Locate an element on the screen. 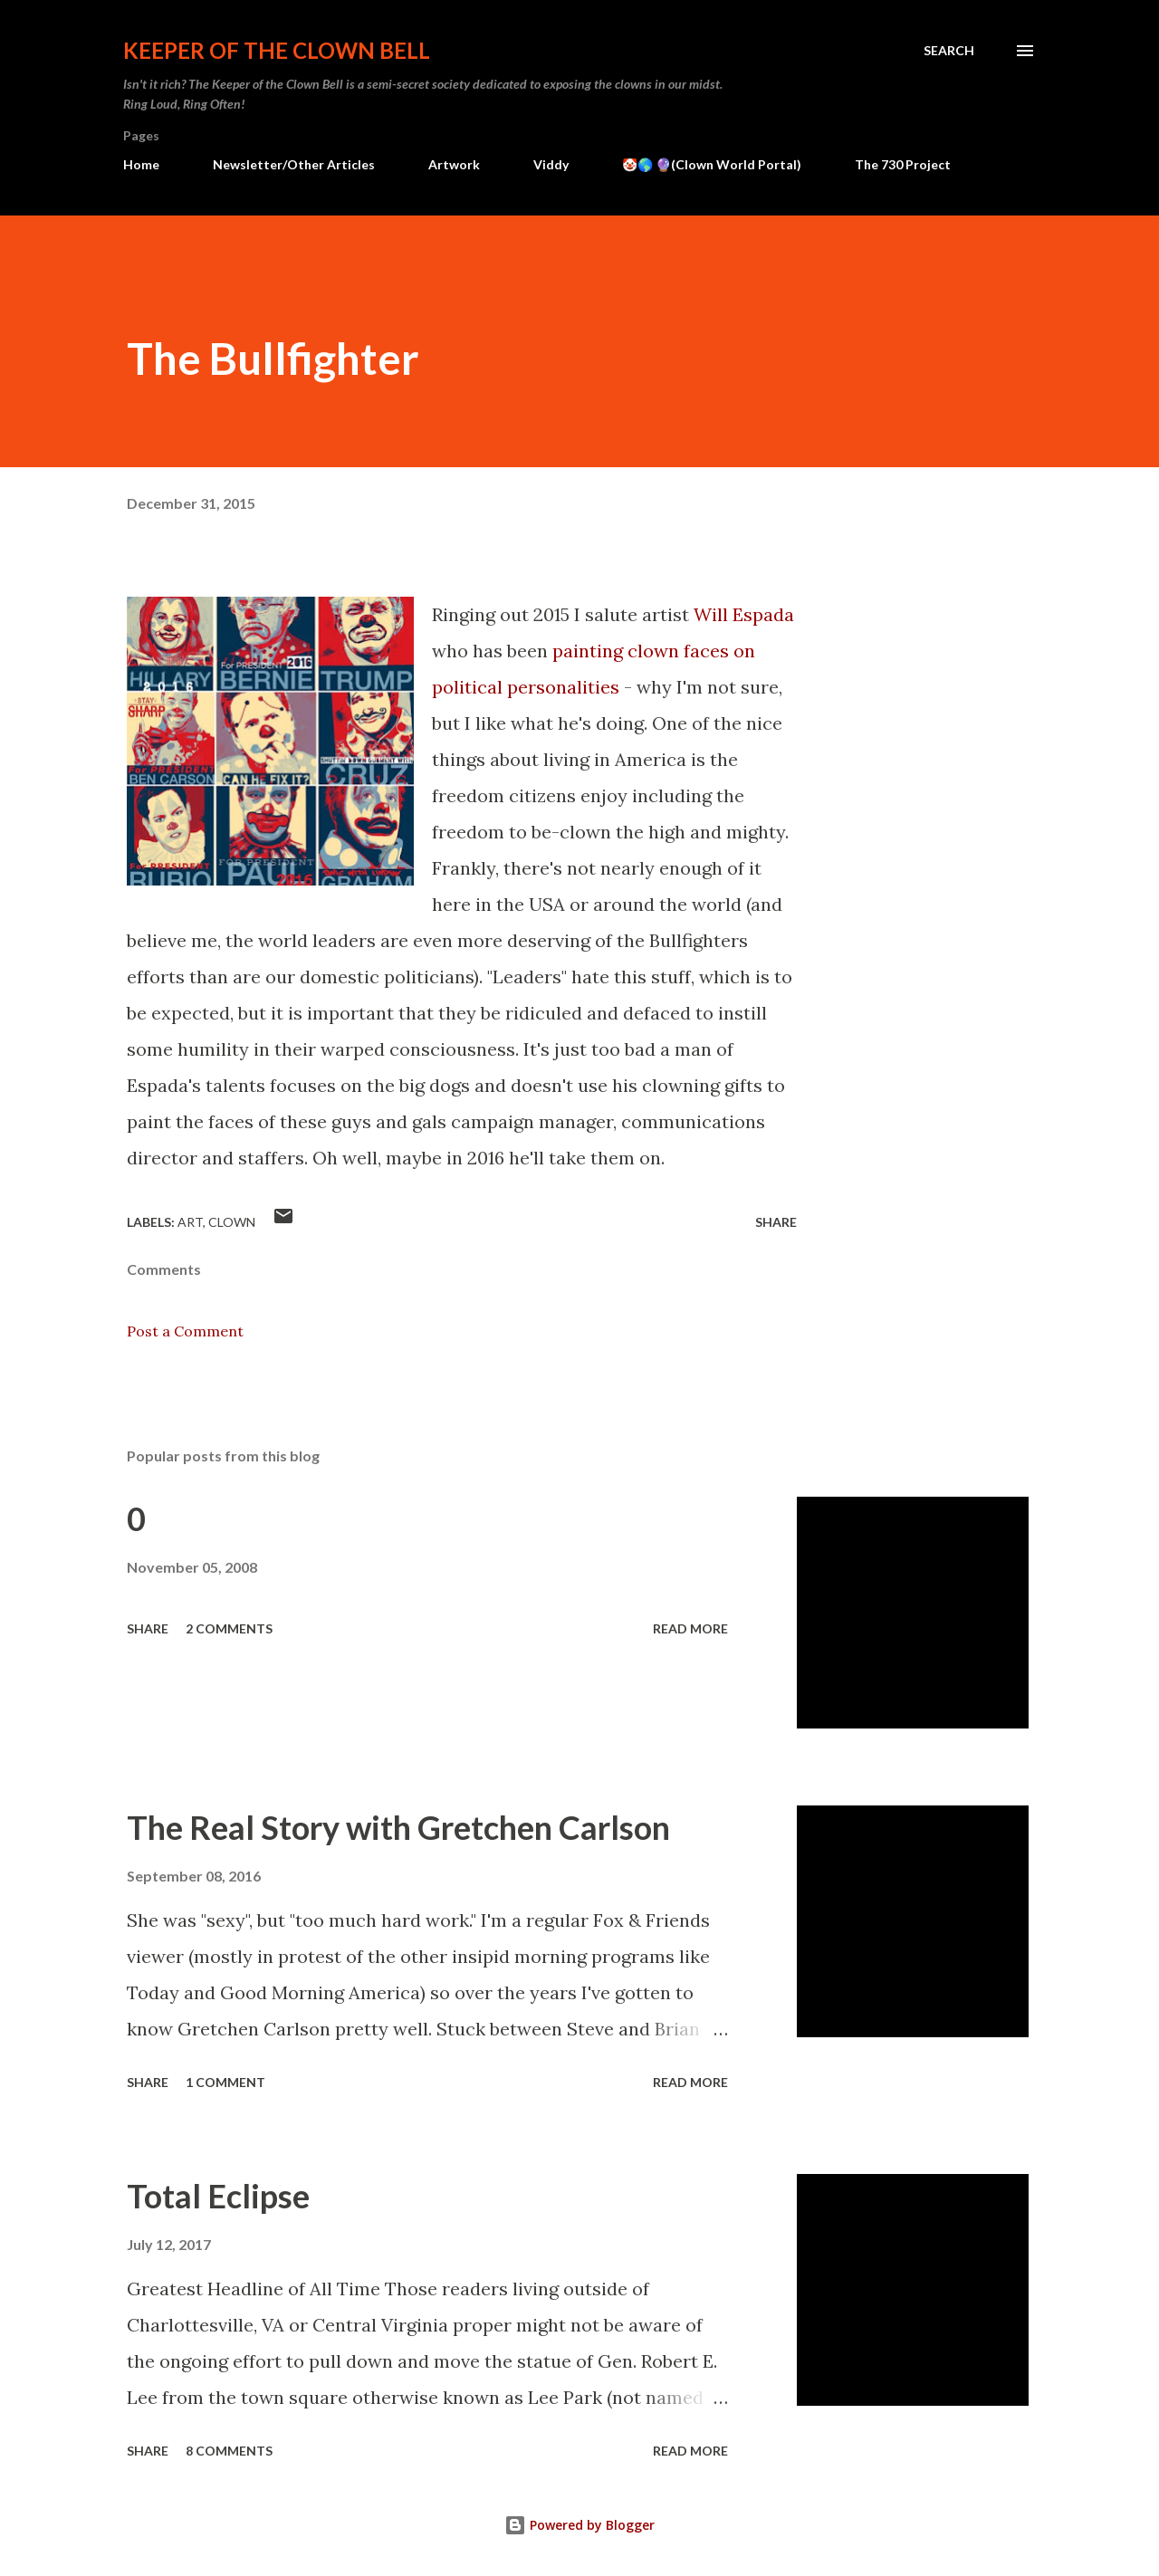 The width and height of the screenshot is (1159, 2576). Keeper of the Clown Bell is located at coordinates (276, 50).